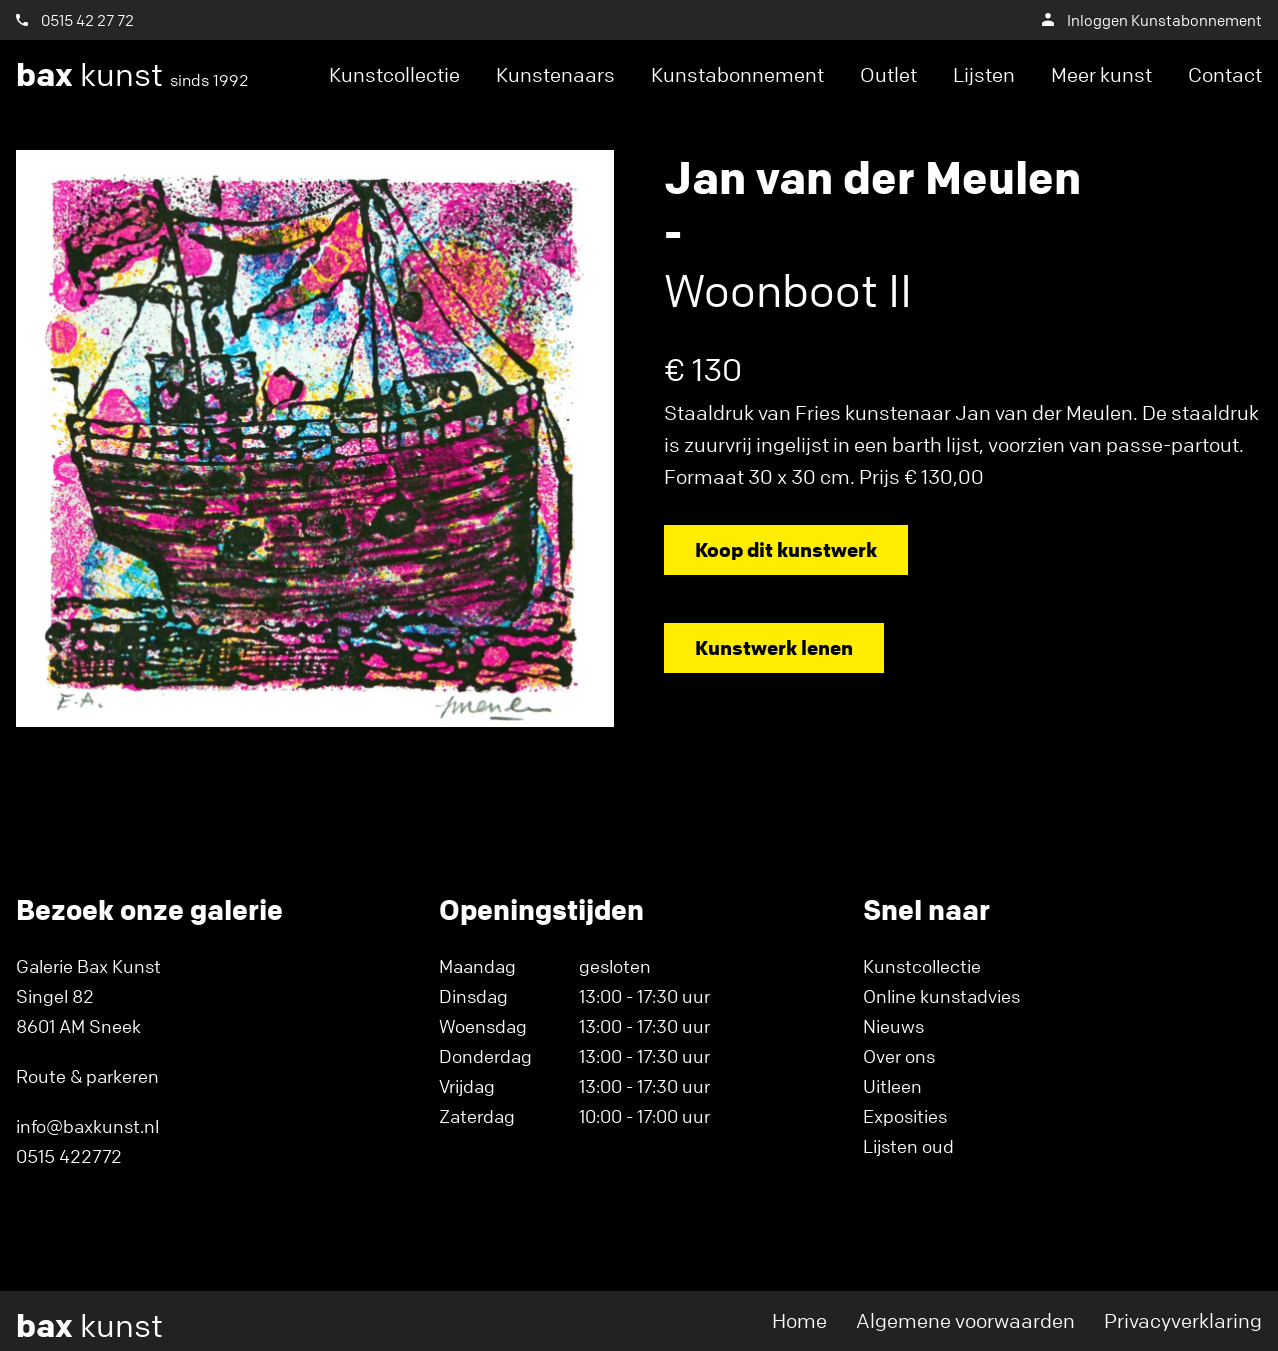 This screenshot has width=1278, height=1351. What do you see at coordinates (87, 1076) in the screenshot?
I see `Route & parkeren` at bounding box center [87, 1076].